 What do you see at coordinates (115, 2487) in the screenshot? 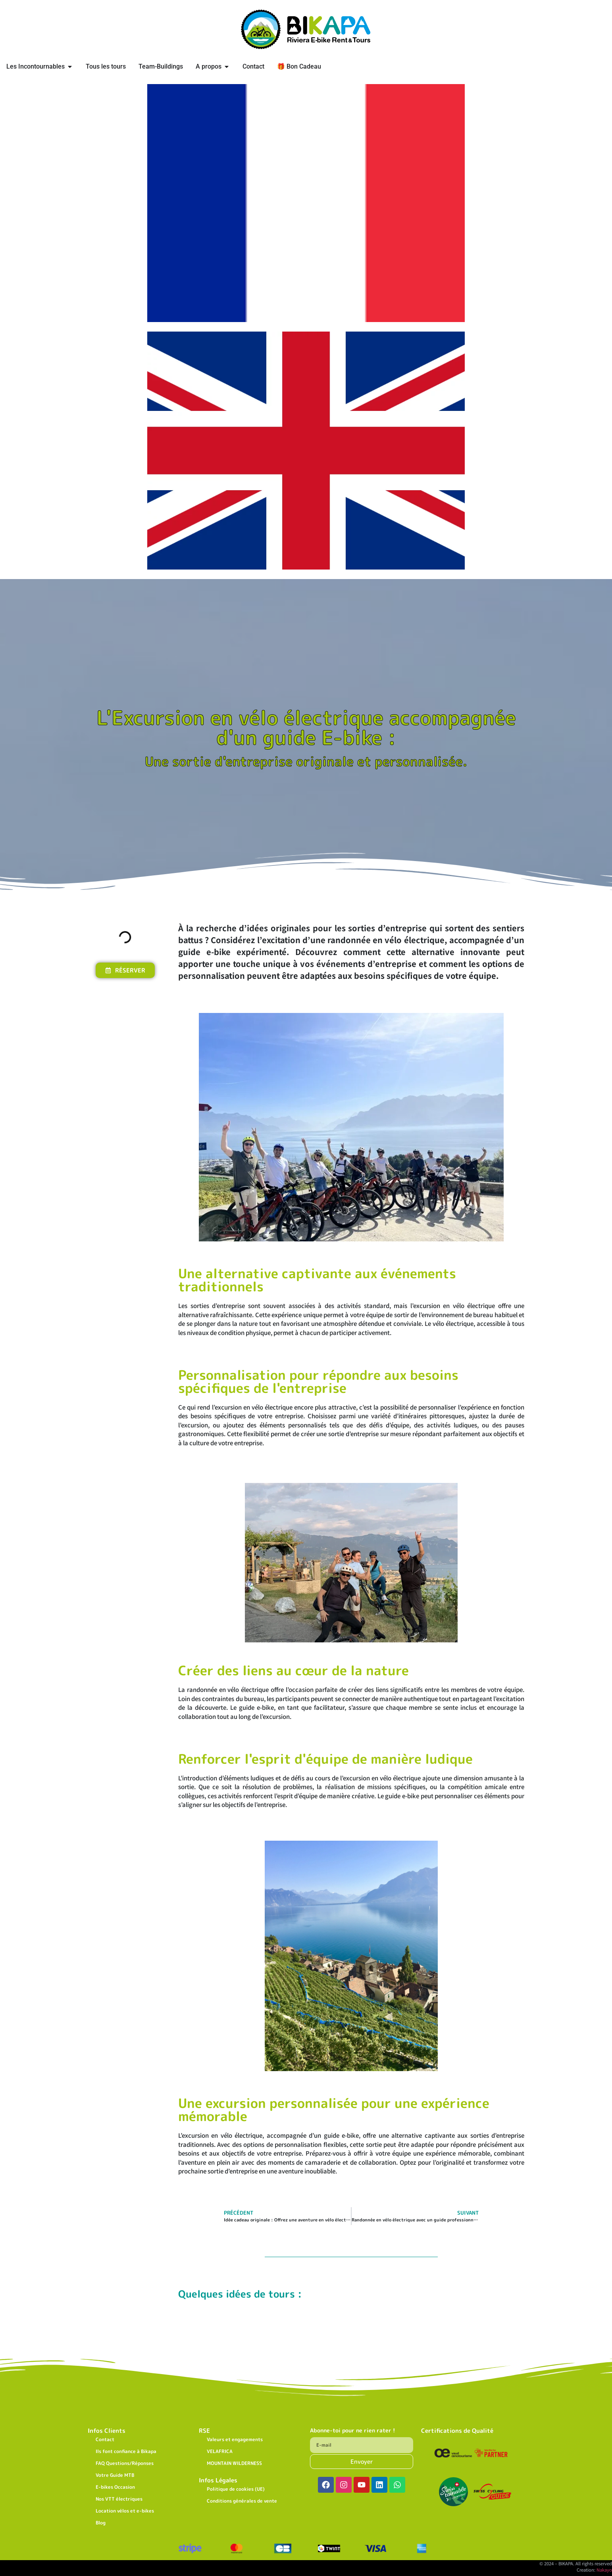
I see `E-bikes Occasion` at bounding box center [115, 2487].